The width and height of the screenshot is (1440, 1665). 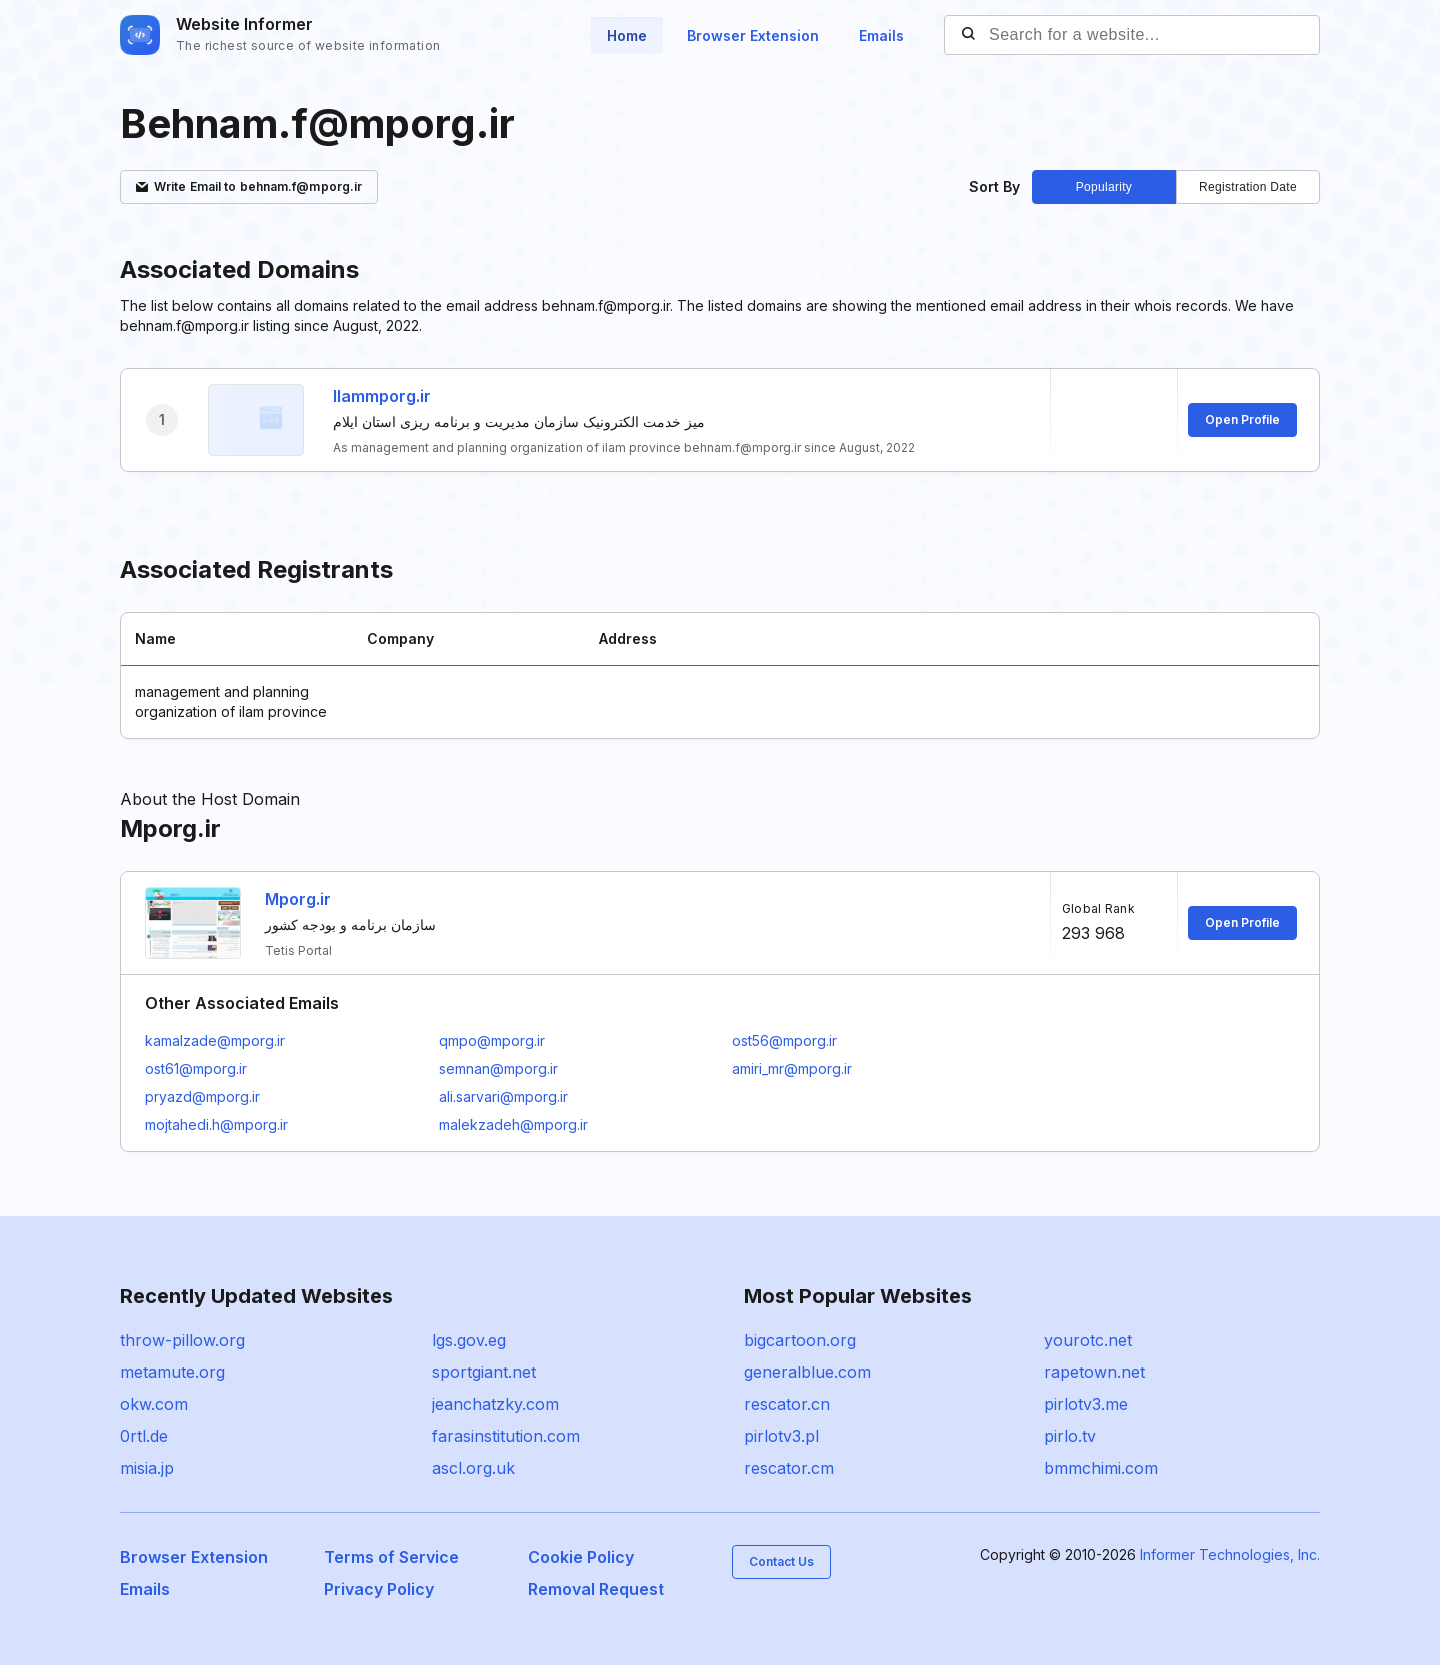 I want to click on kamalzade@mporg.ir, so click(x=215, y=1040).